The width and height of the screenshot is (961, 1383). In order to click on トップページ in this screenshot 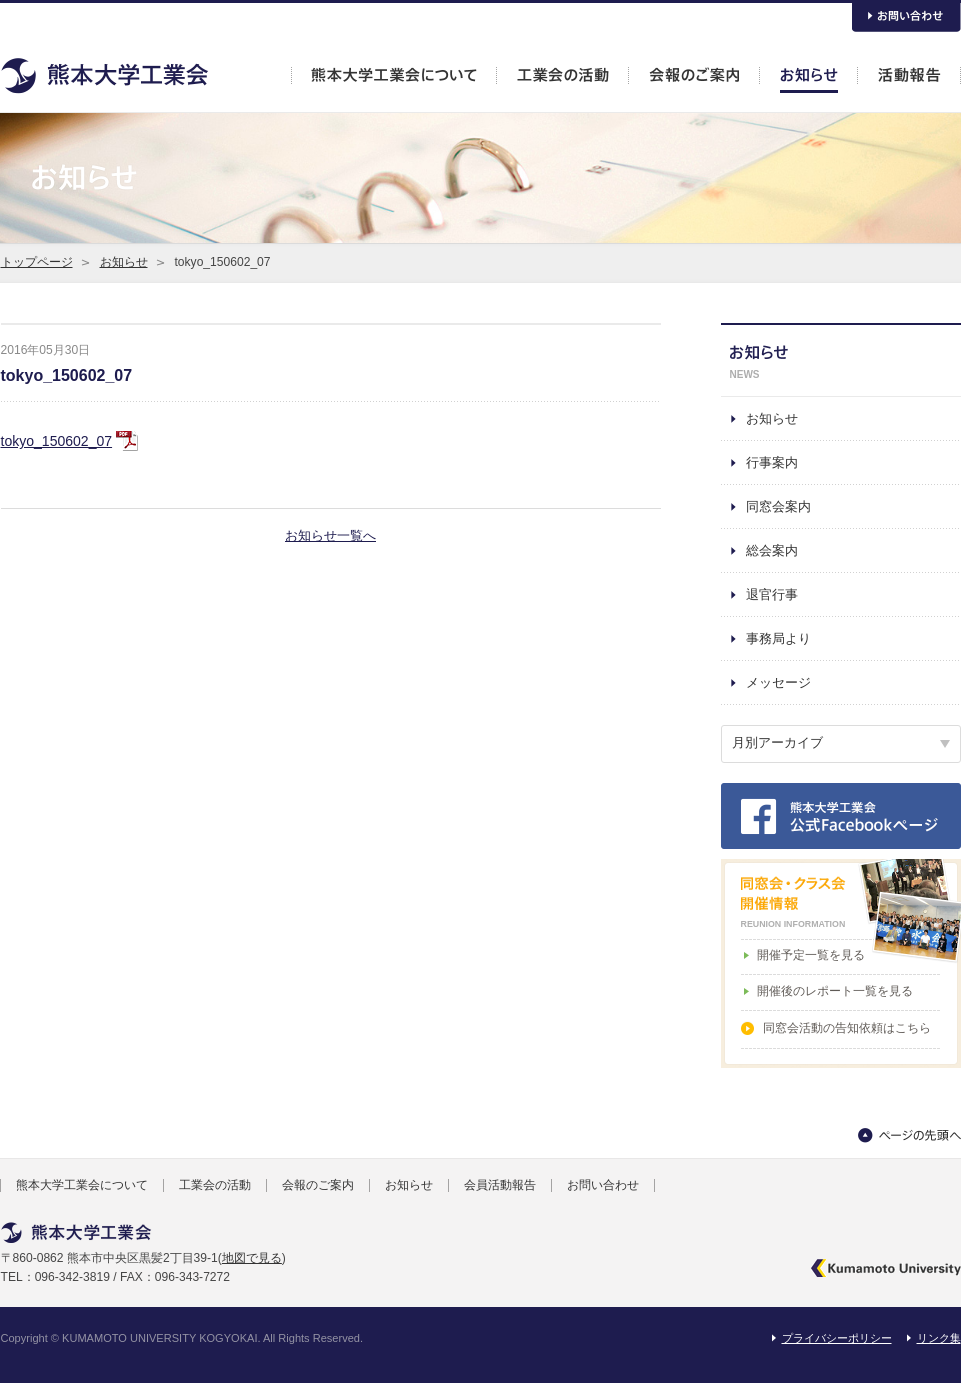, I will do `click(37, 262)`.